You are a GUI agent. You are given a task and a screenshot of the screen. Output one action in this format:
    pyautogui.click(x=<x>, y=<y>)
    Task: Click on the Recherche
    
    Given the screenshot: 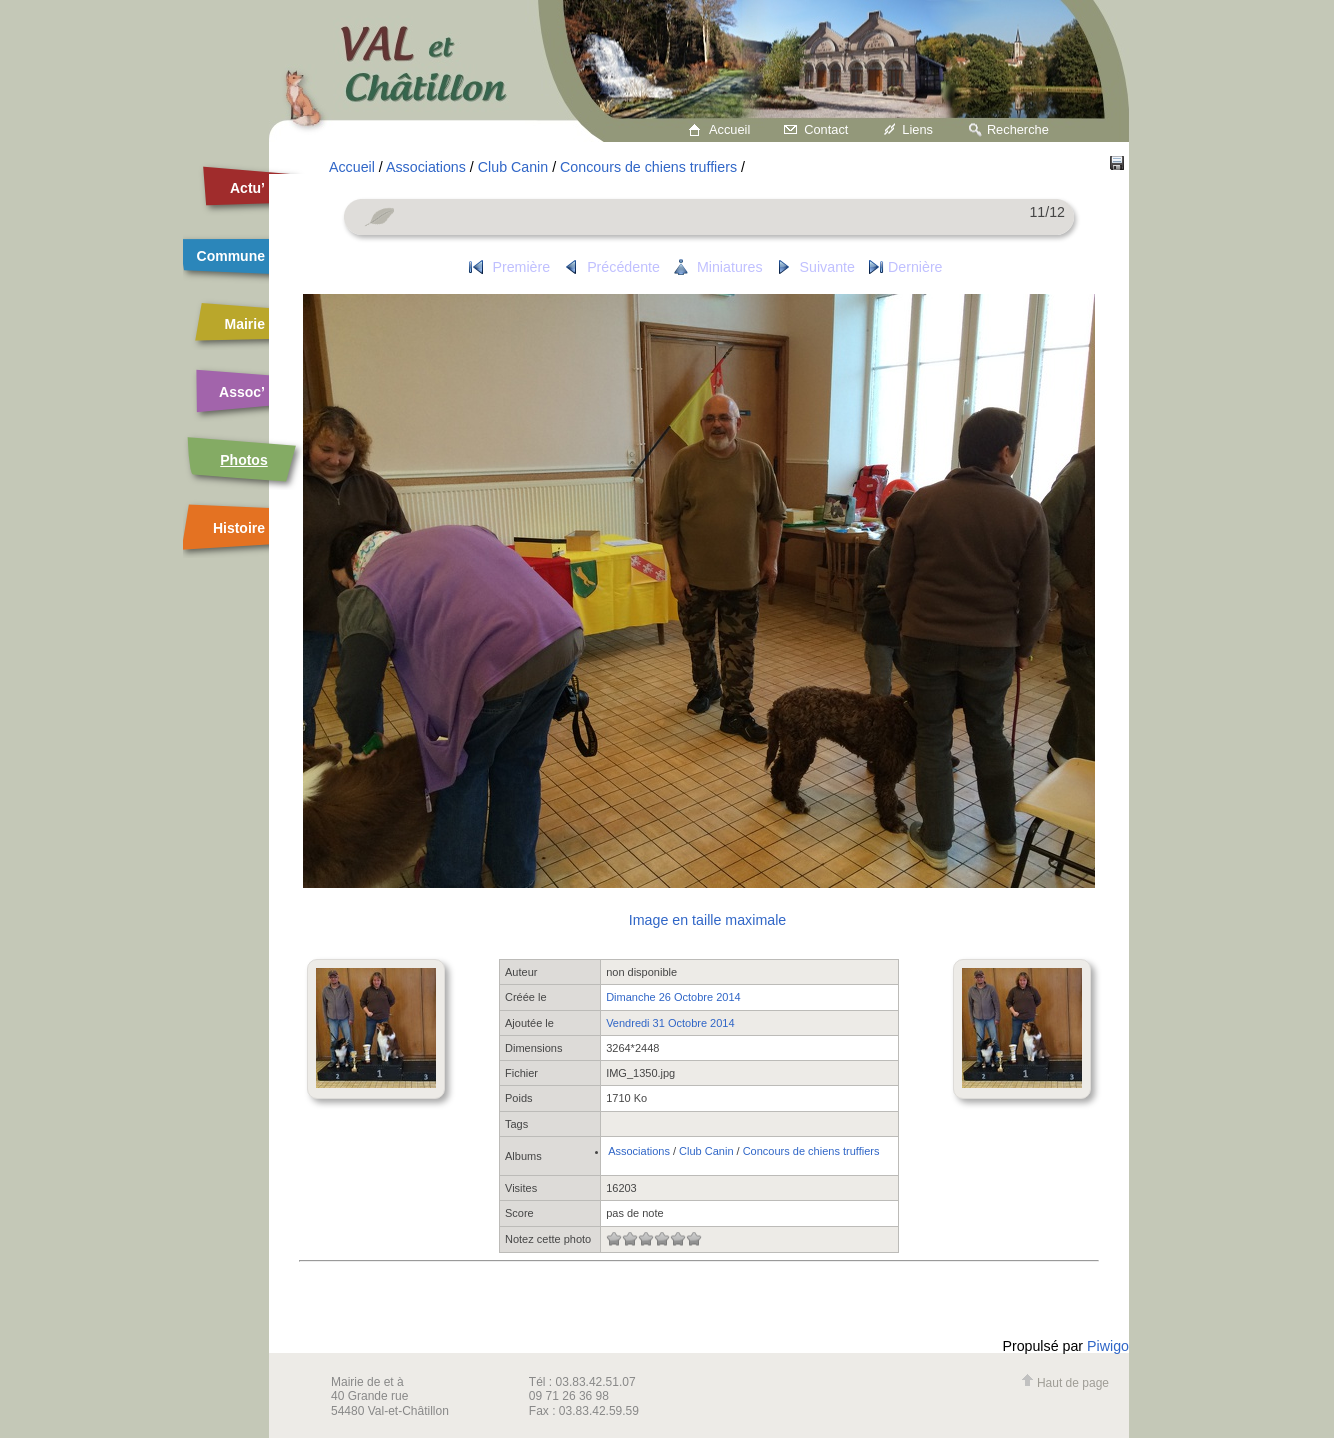 What is the action you would take?
    pyautogui.click(x=1018, y=129)
    